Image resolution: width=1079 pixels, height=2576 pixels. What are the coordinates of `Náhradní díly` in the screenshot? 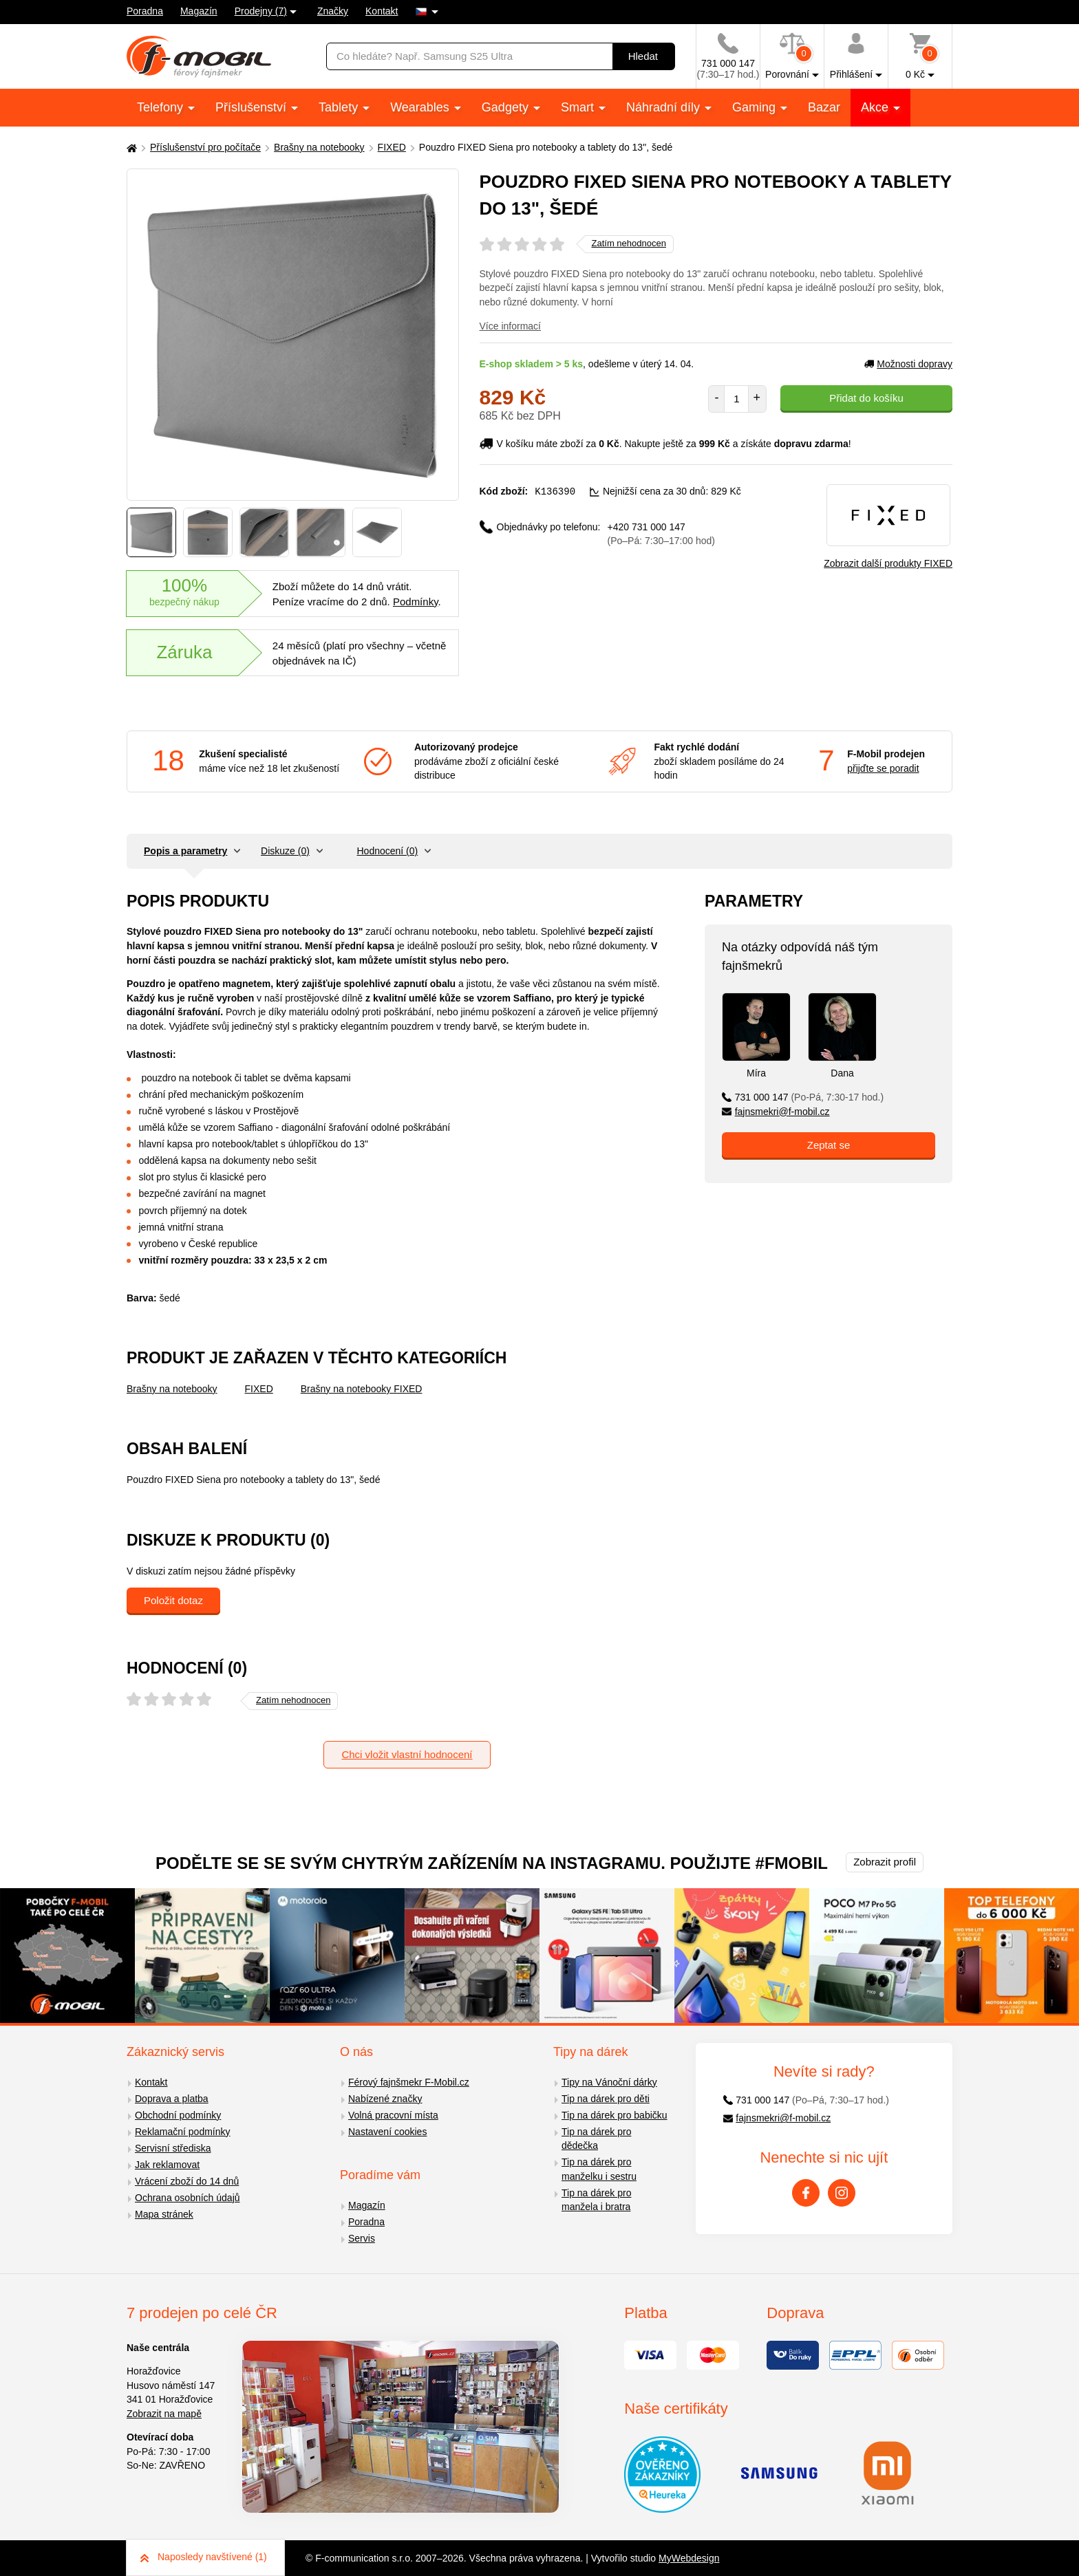 It's located at (664, 107).